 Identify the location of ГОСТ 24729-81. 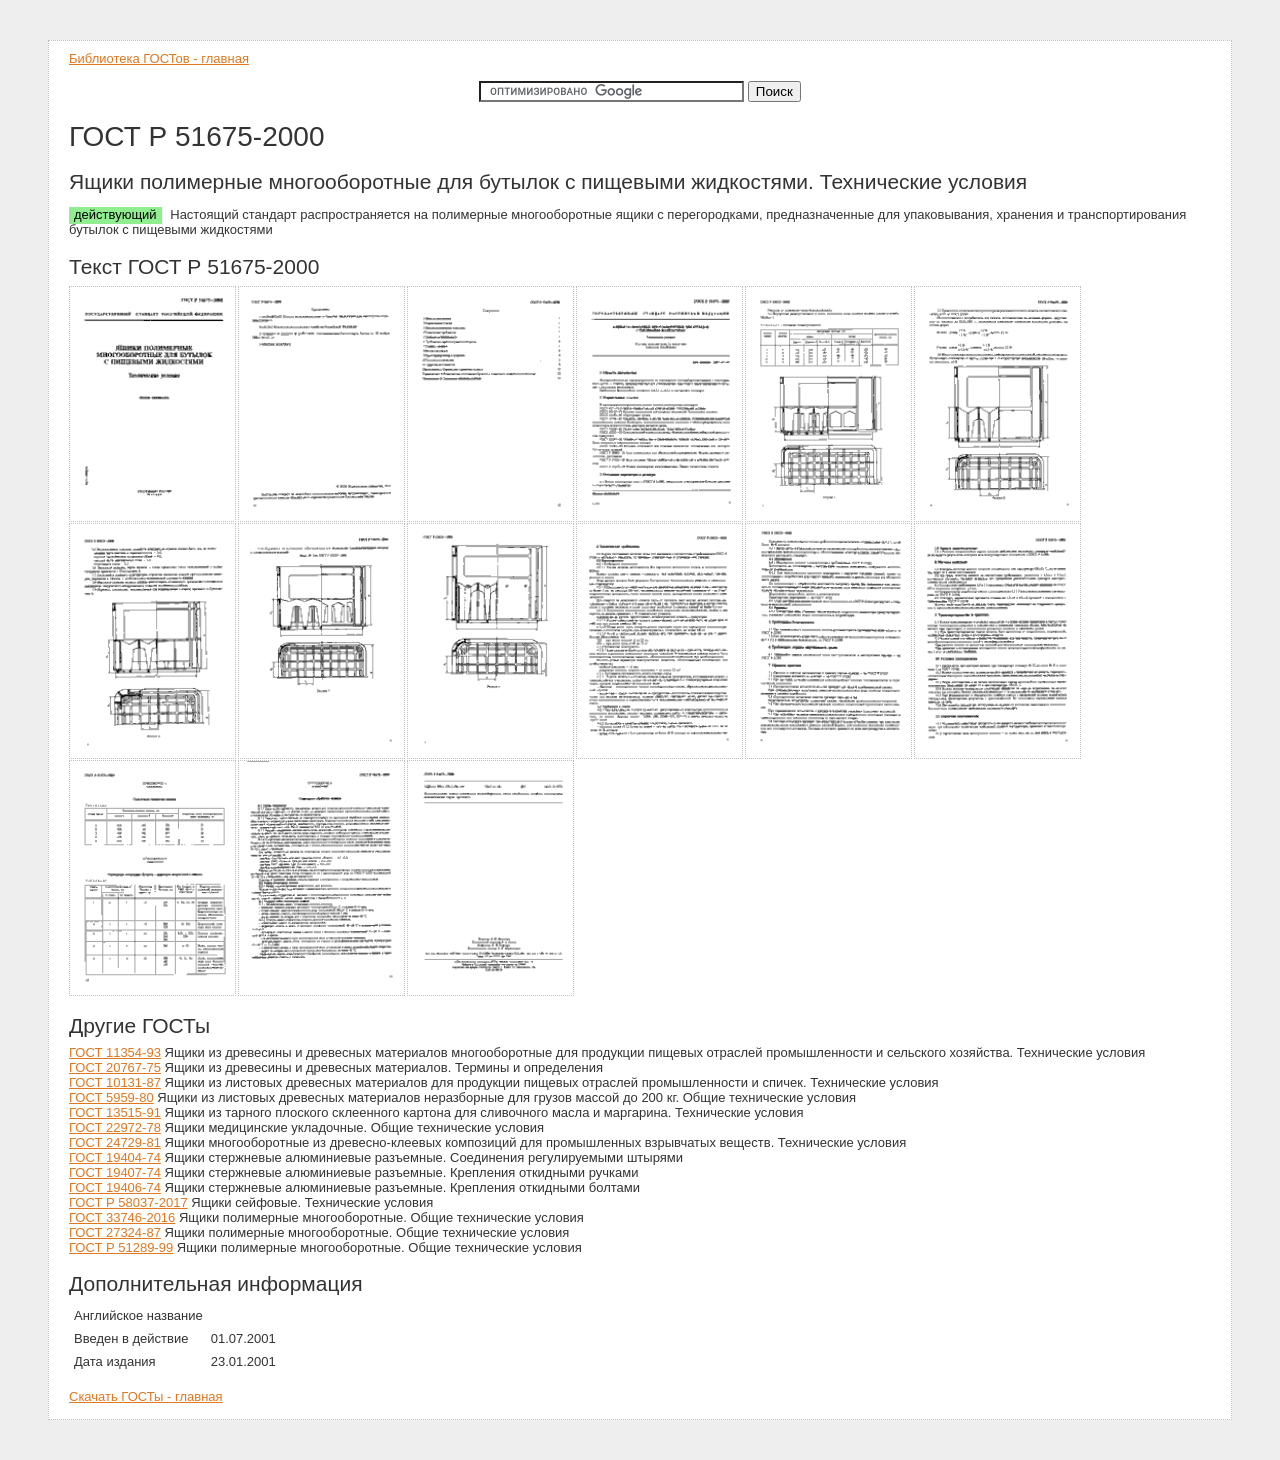
(115, 1142).